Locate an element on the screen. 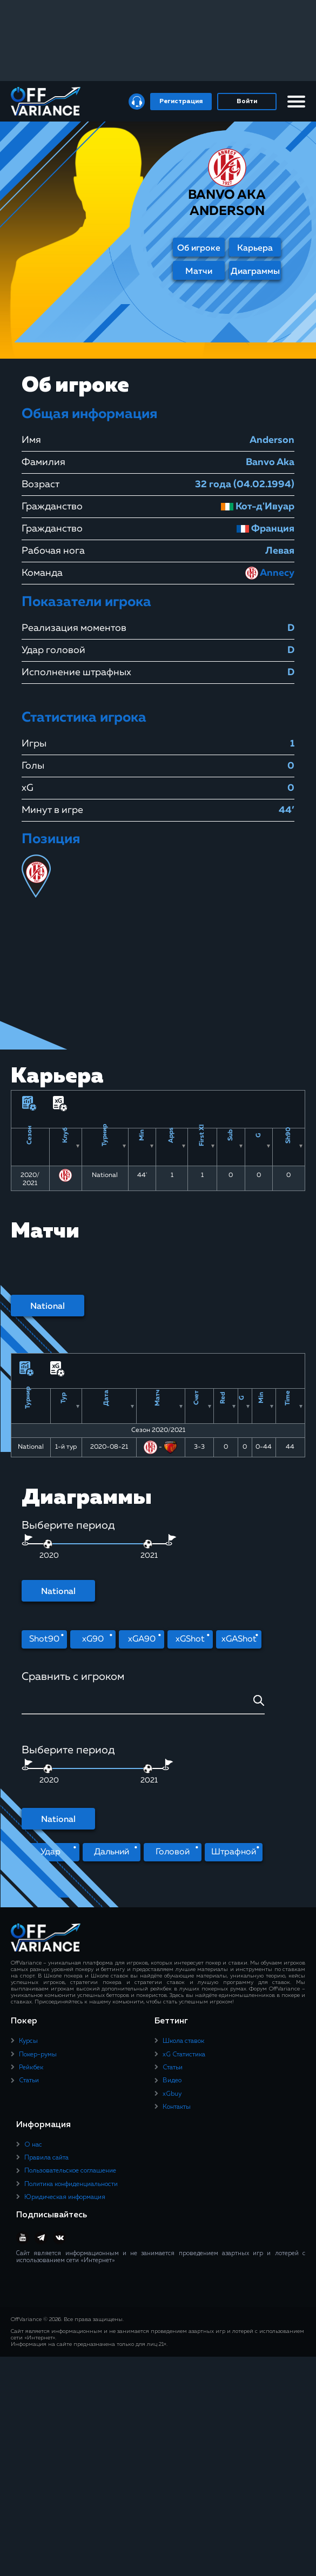  xG90 is located at coordinates (93, 1639).